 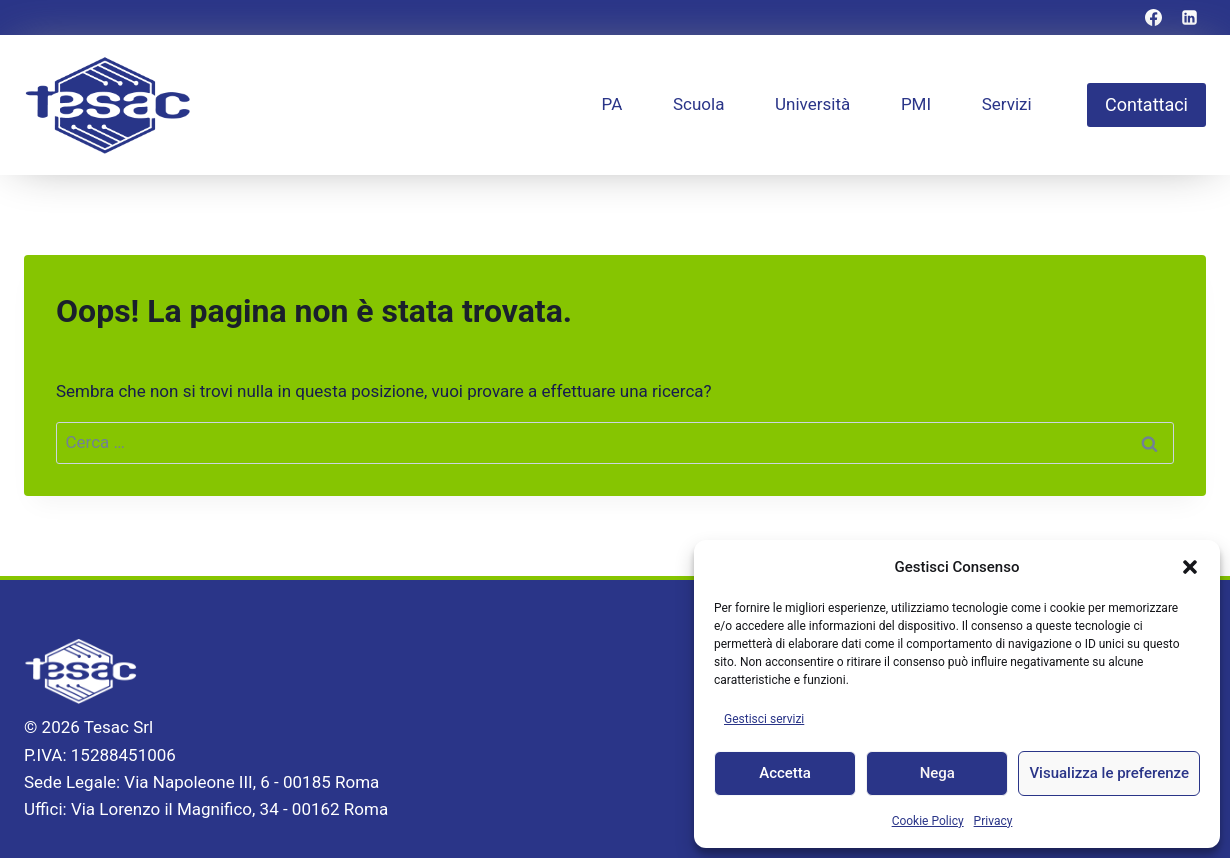 What do you see at coordinates (764, 719) in the screenshot?
I see `Gestisci servizi` at bounding box center [764, 719].